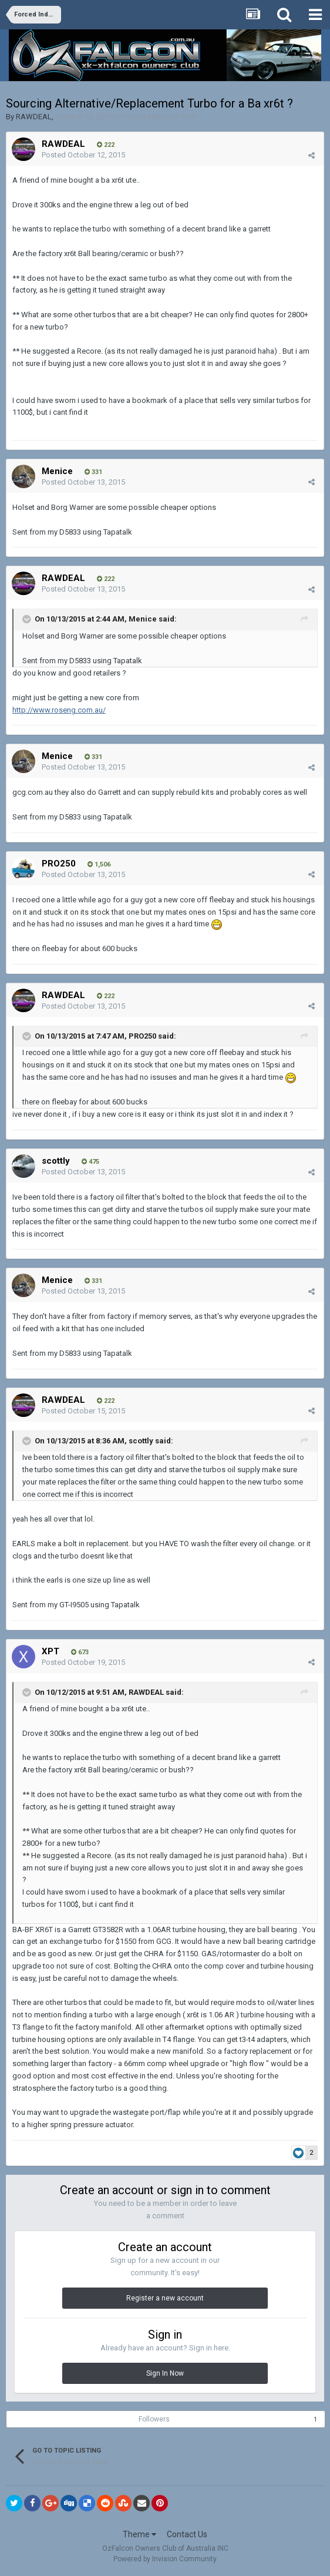 This screenshot has height=2576, width=330. I want to click on Followers, so click(154, 2419).